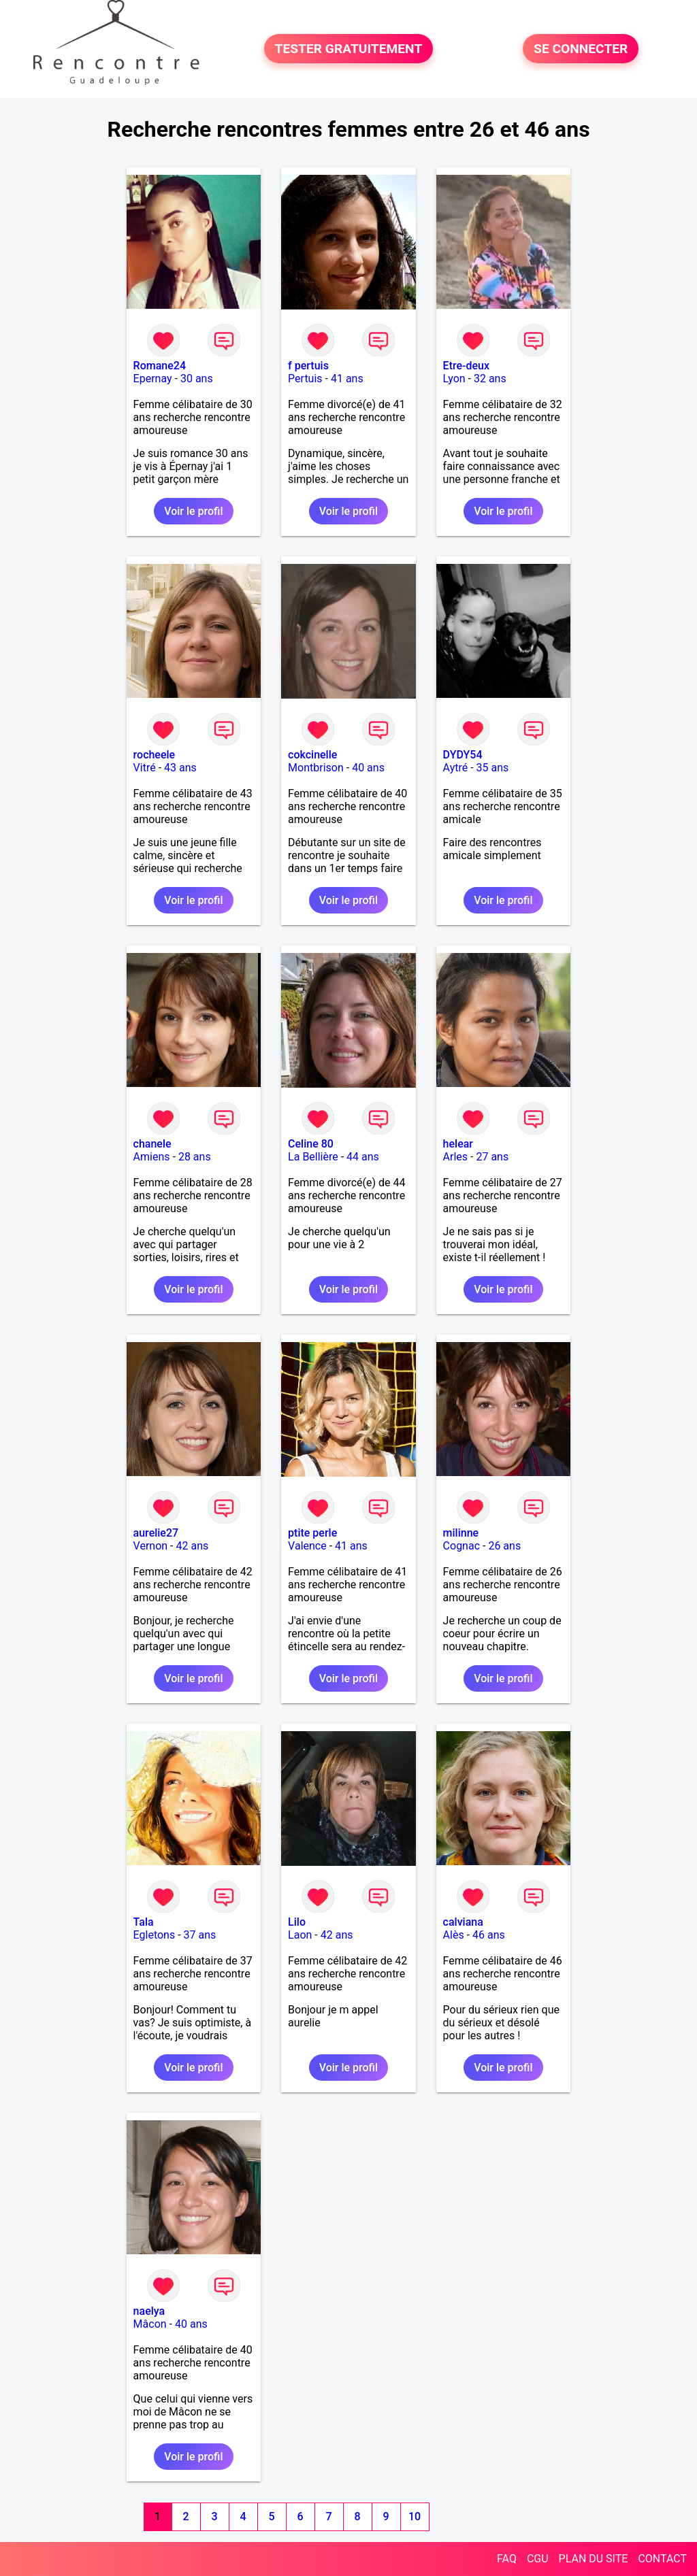  What do you see at coordinates (453, 1934) in the screenshot?
I see `Alès` at bounding box center [453, 1934].